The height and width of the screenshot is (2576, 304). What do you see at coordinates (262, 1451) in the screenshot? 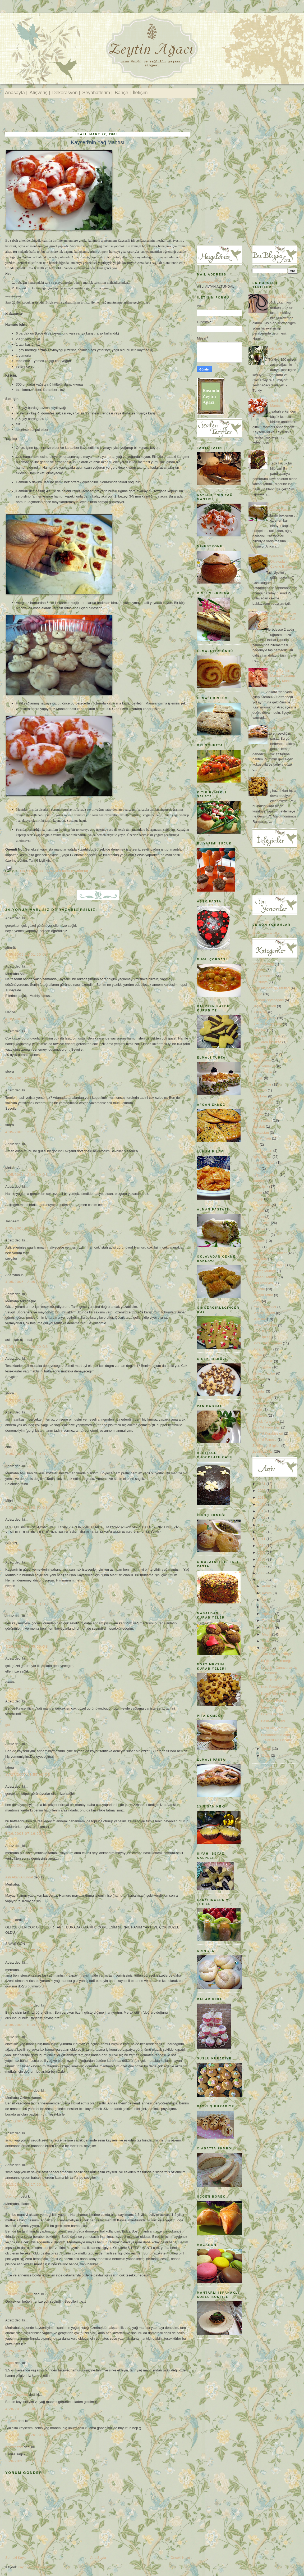
I see `Zeytinyağlılar` at bounding box center [262, 1451].